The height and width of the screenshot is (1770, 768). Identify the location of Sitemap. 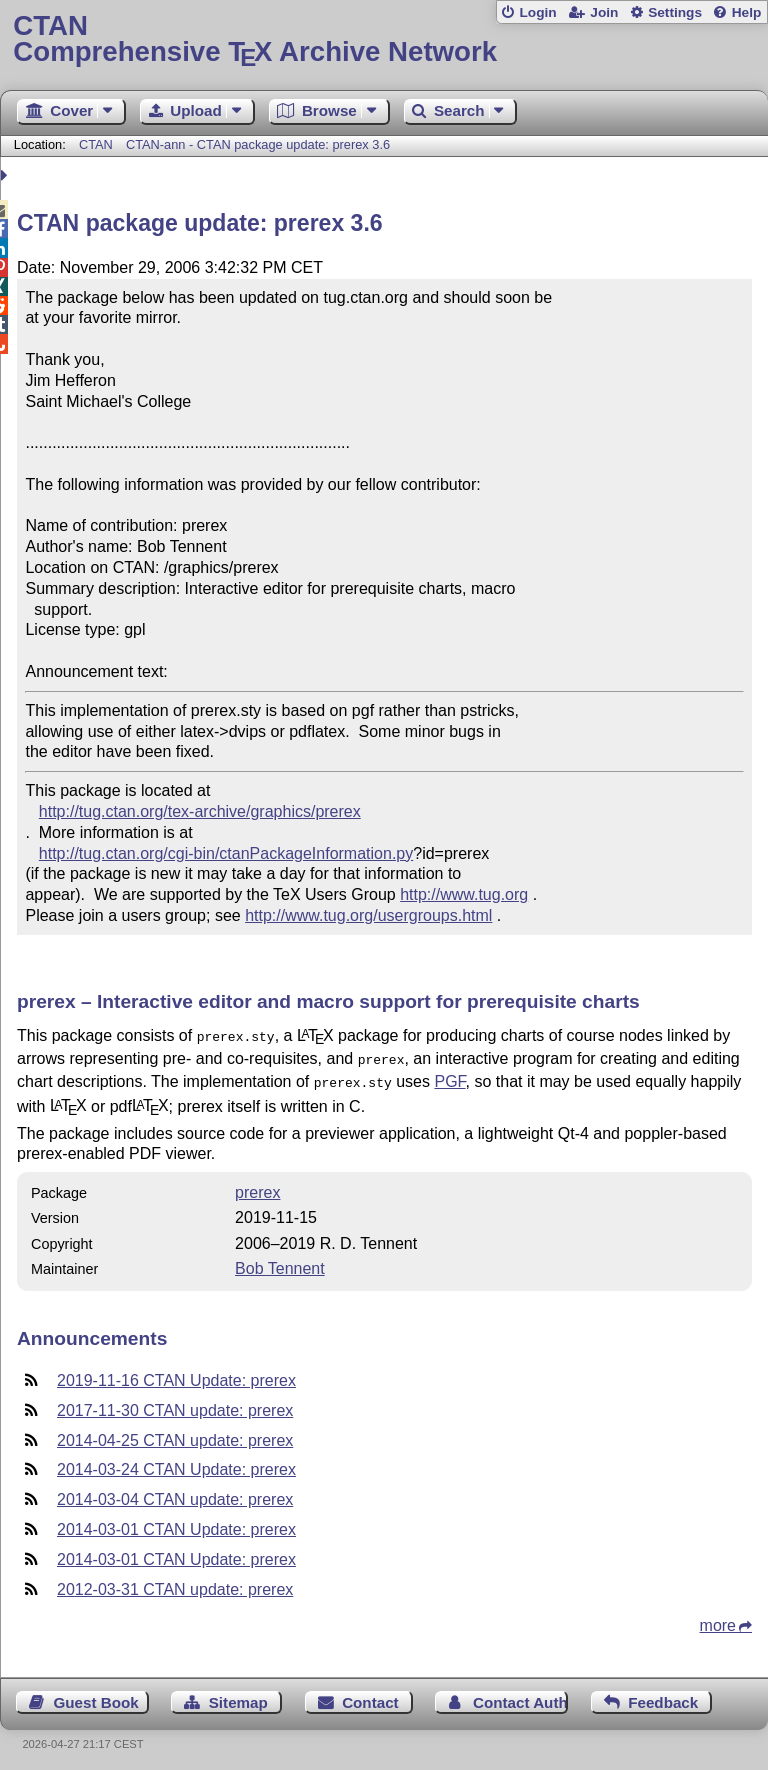
(238, 1696).